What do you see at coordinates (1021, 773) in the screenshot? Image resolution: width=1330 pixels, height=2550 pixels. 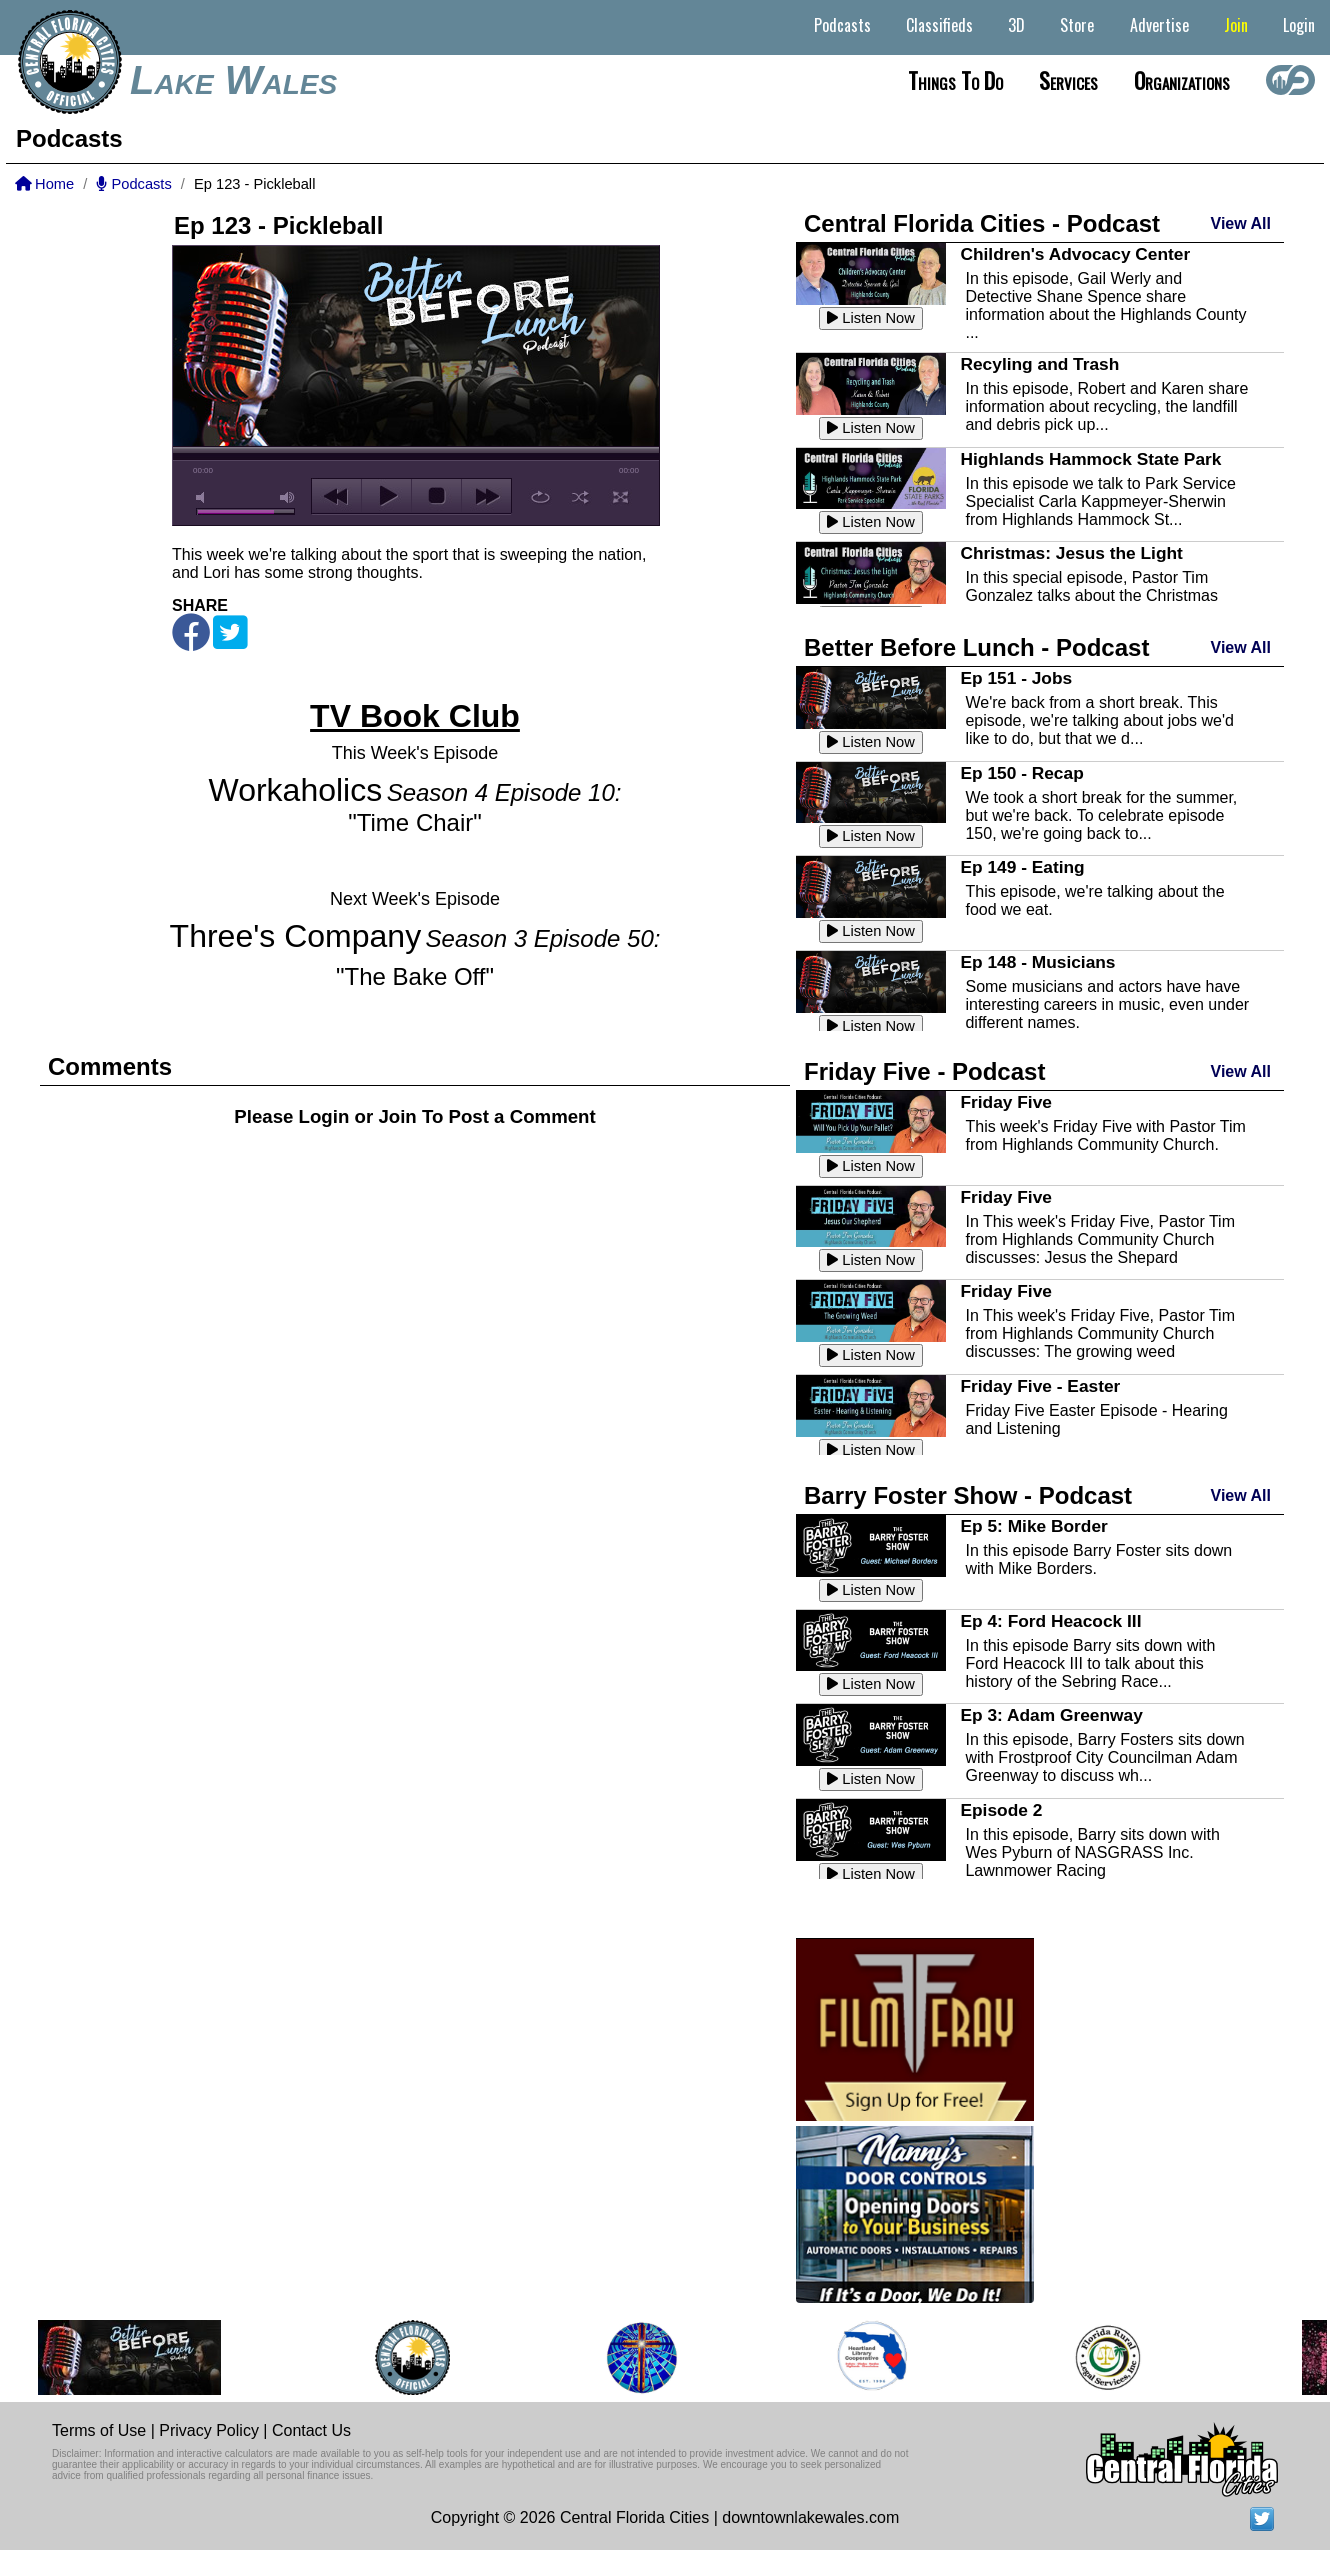 I see `Ep 150 - Recap` at bounding box center [1021, 773].